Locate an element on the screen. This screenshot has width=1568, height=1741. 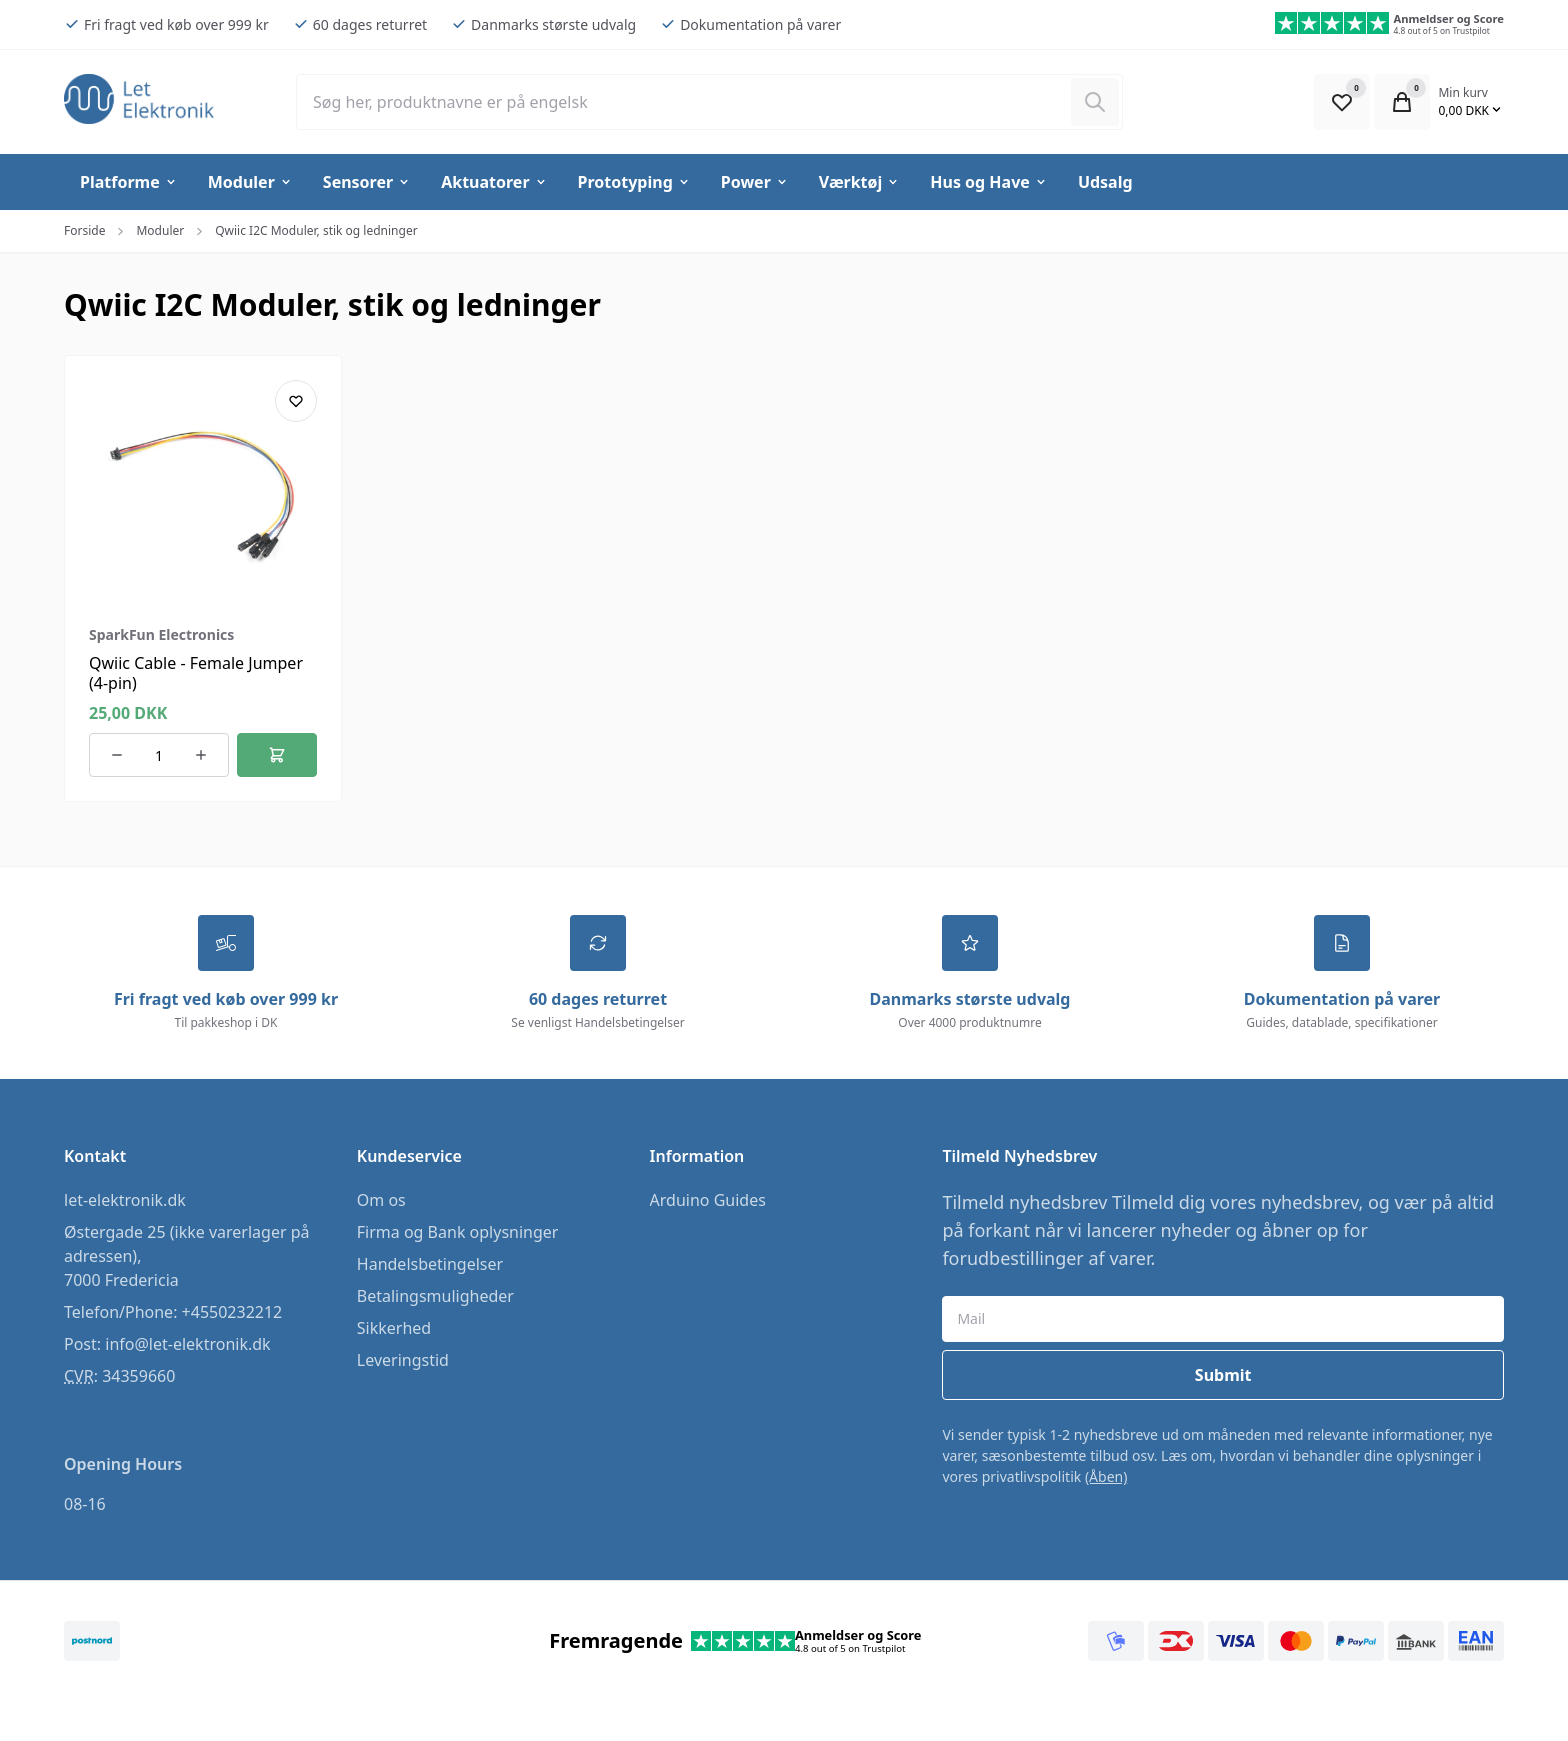
Leveringstid is located at coordinates (403, 1360).